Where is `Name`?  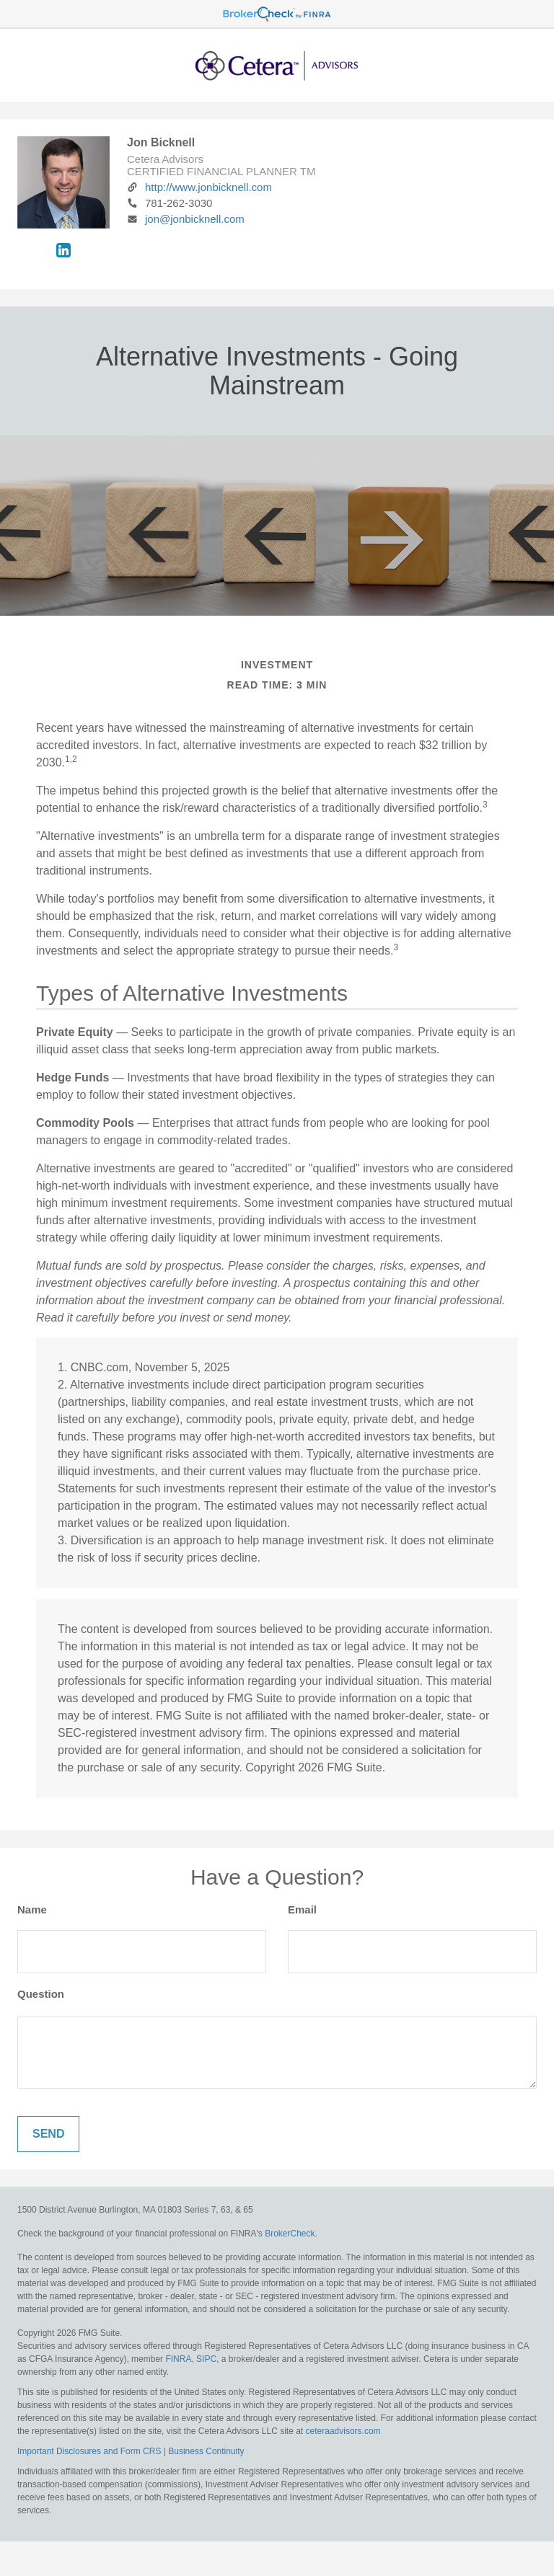
Name is located at coordinates (32, 1909).